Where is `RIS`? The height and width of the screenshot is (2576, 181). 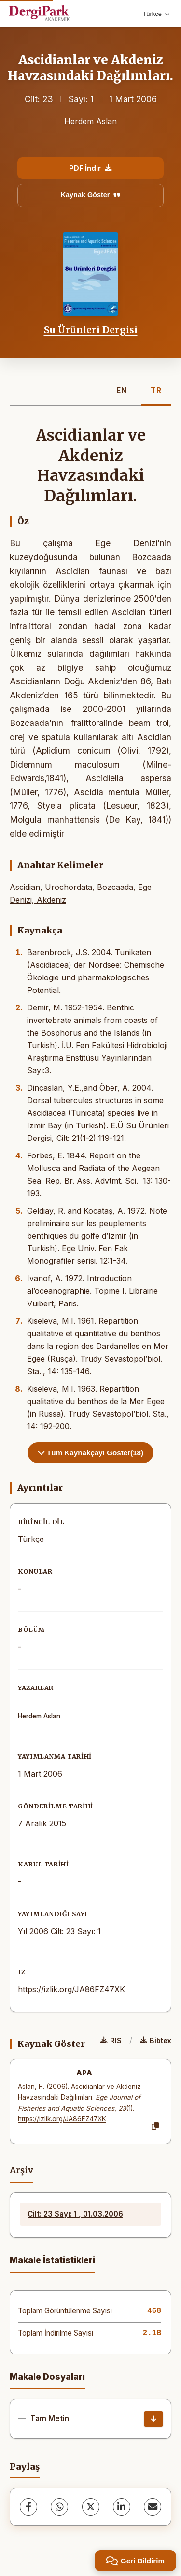 RIS is located at coordinates (111, 2040).